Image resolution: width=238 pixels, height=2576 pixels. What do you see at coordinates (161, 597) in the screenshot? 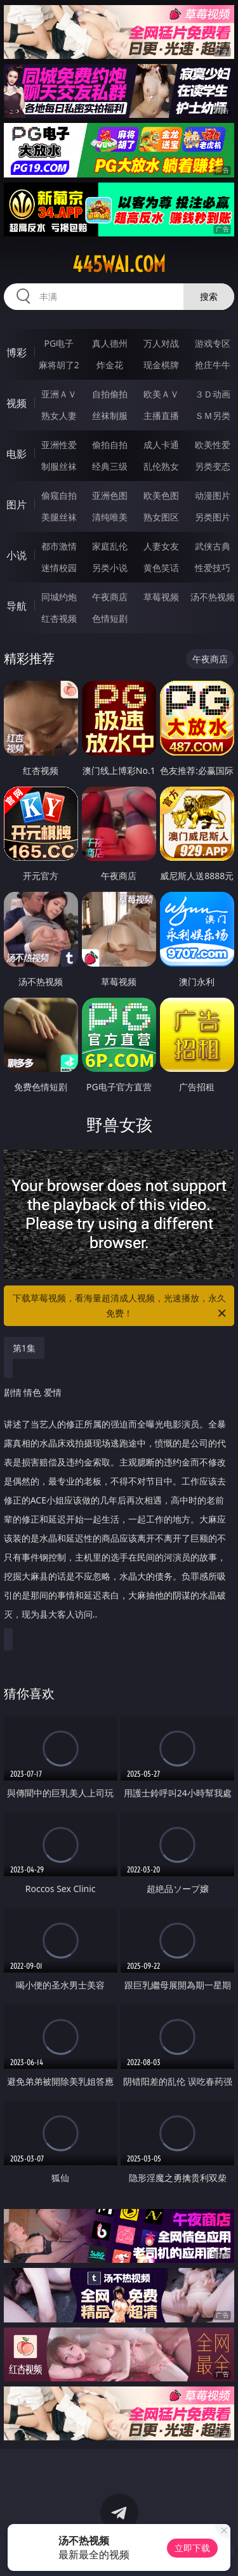
I see `草莓视频` at bounding box center [161, 597].